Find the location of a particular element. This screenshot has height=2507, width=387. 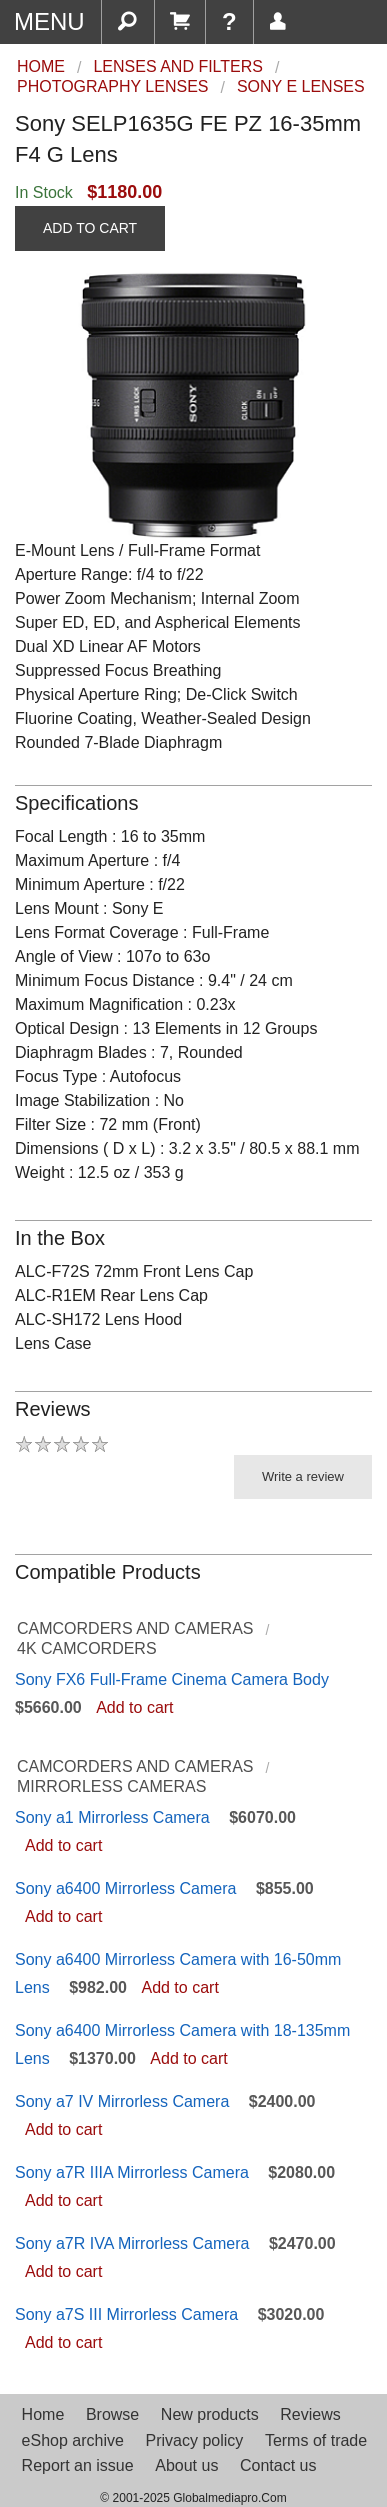

Privacy policy is located at coordinates (194, 2440).